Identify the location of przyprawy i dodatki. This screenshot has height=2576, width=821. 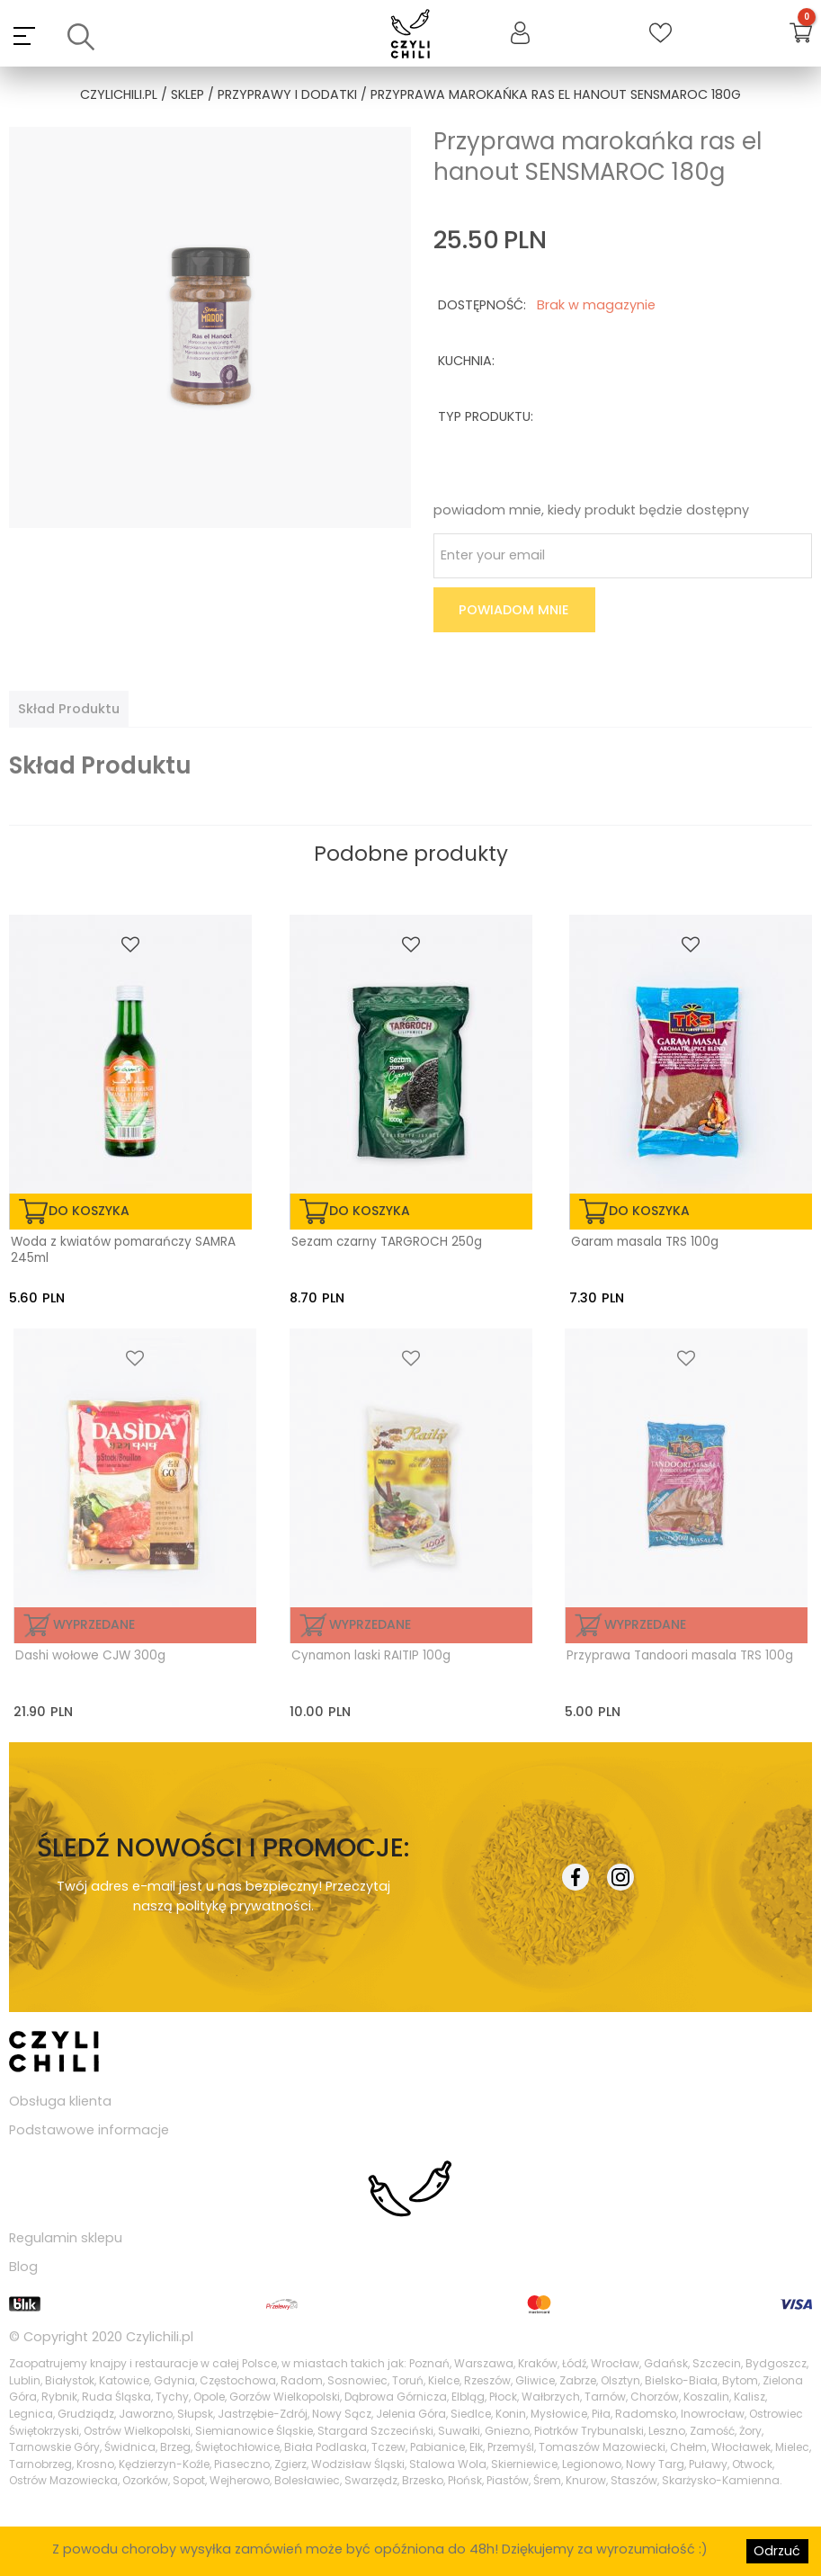
(287, 94).